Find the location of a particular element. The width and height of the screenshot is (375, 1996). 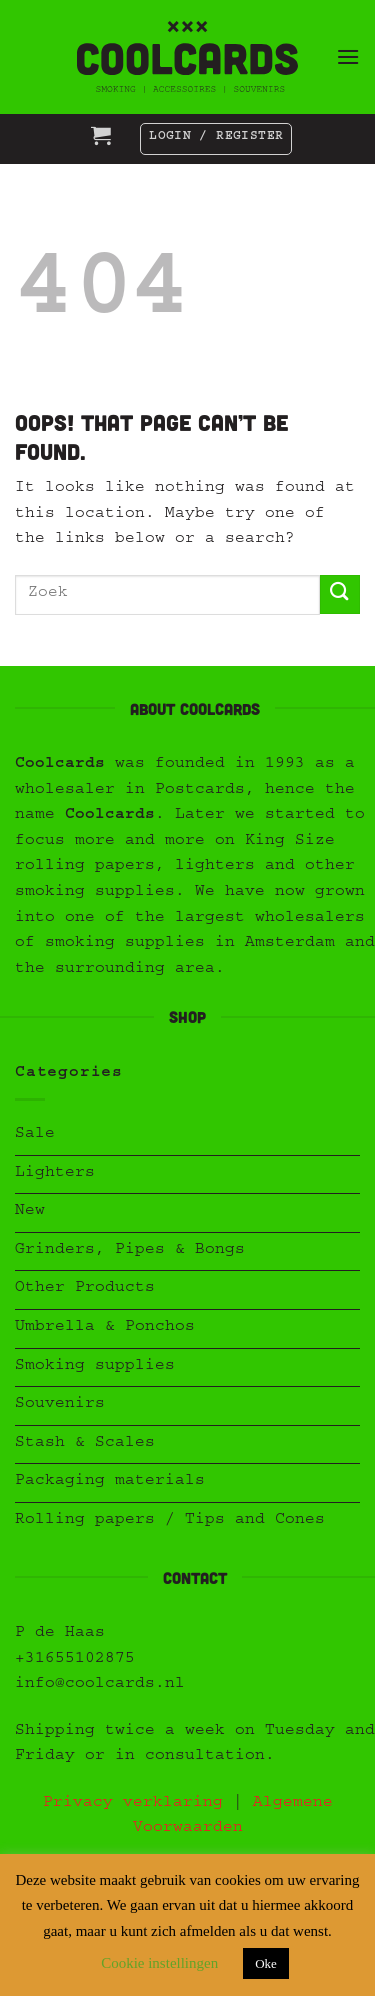

Smoking supplies is located at coordinates (95, 1367).